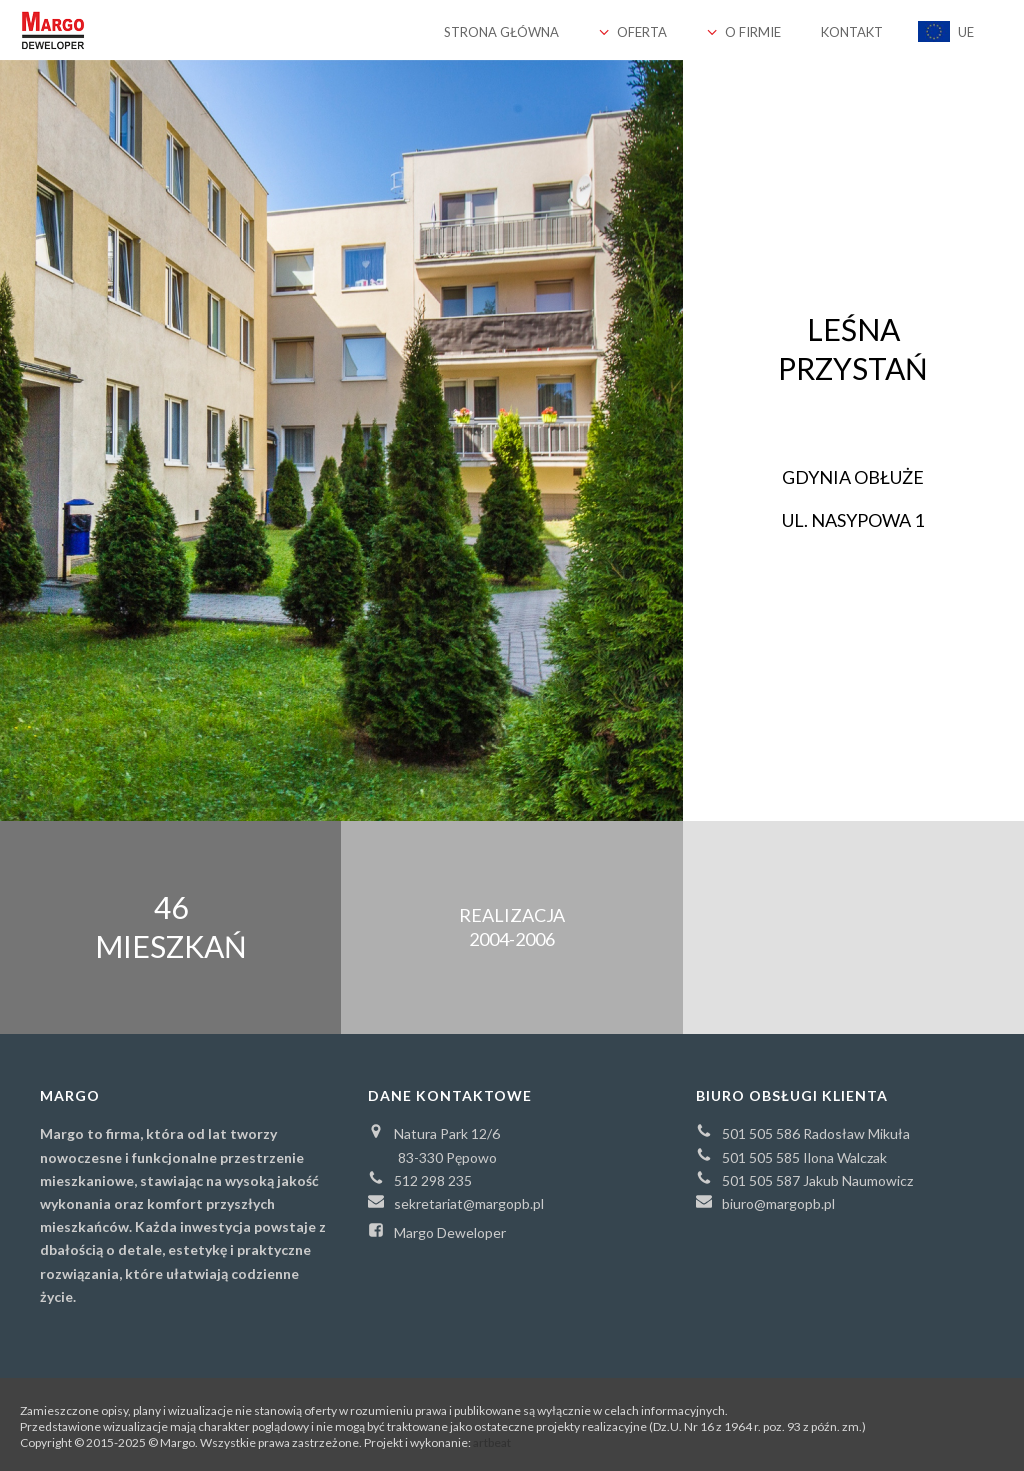 Image resolution: width=1024 pixels, height=1471 pixels. What do you see at coordinates (946, 31) in the screenshot?
I see `UE` at bounding box center [946, 31].